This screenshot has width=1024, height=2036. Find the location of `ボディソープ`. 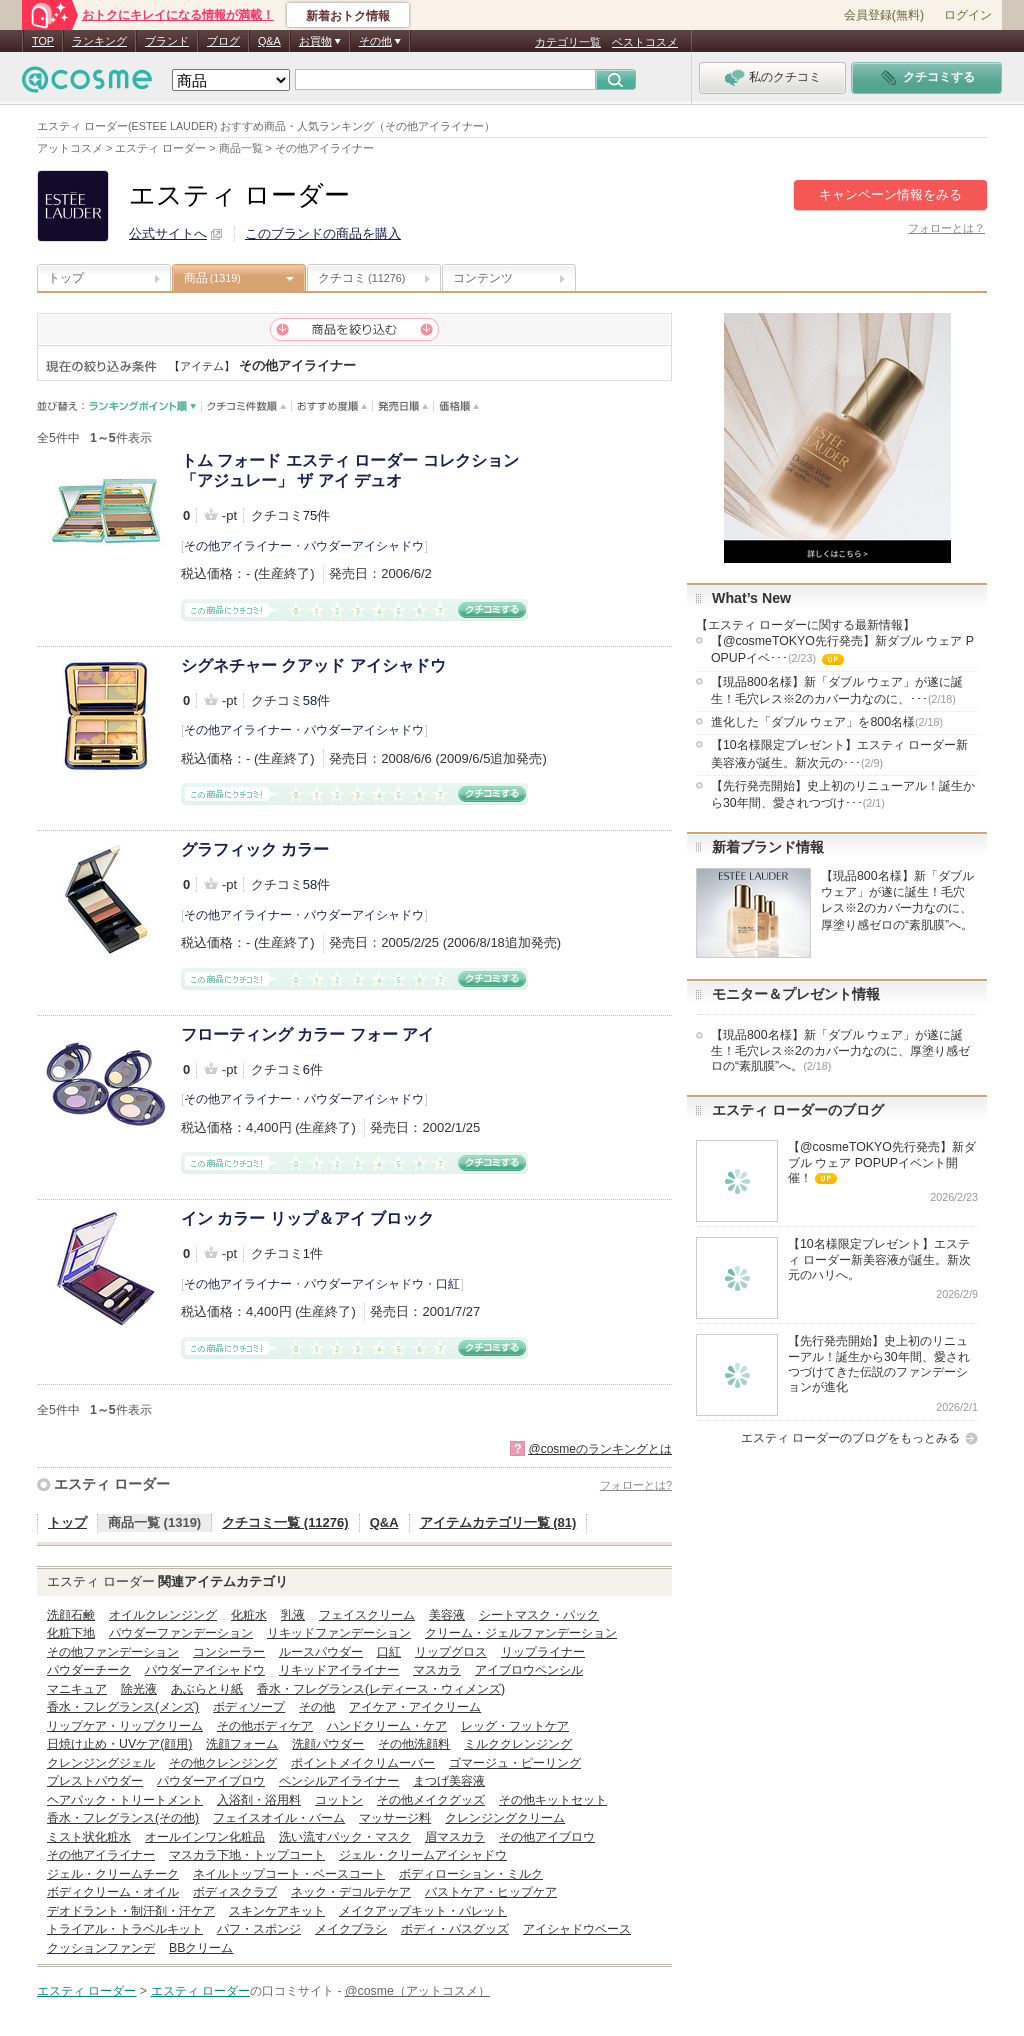

ボディソープ is located at coordinates (249, 1707).